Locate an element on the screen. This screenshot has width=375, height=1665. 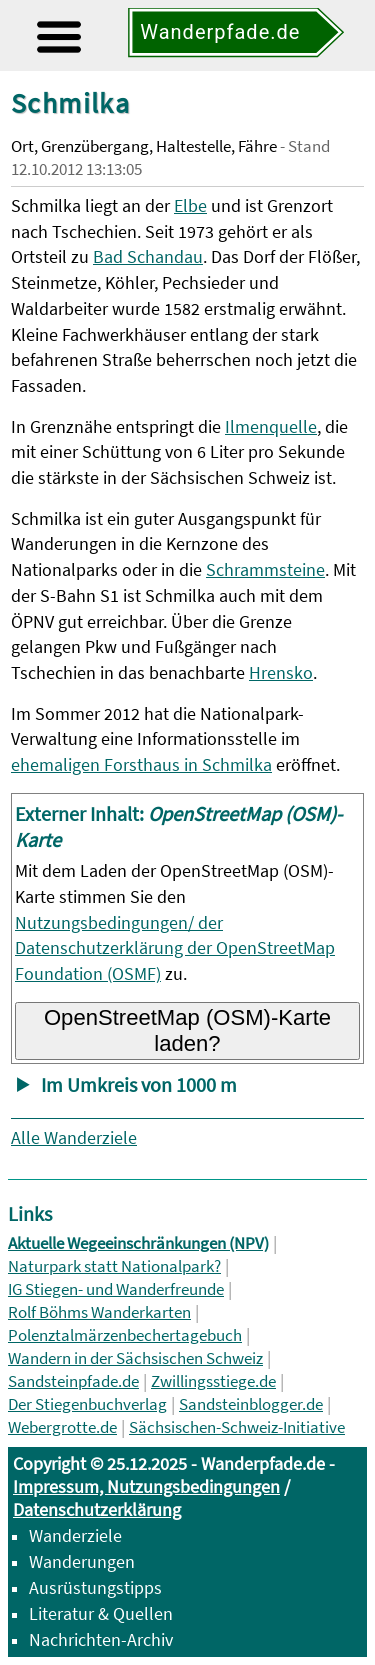
Polenztalmärzenbechertagebuch is located at coordinates (125, 1335).